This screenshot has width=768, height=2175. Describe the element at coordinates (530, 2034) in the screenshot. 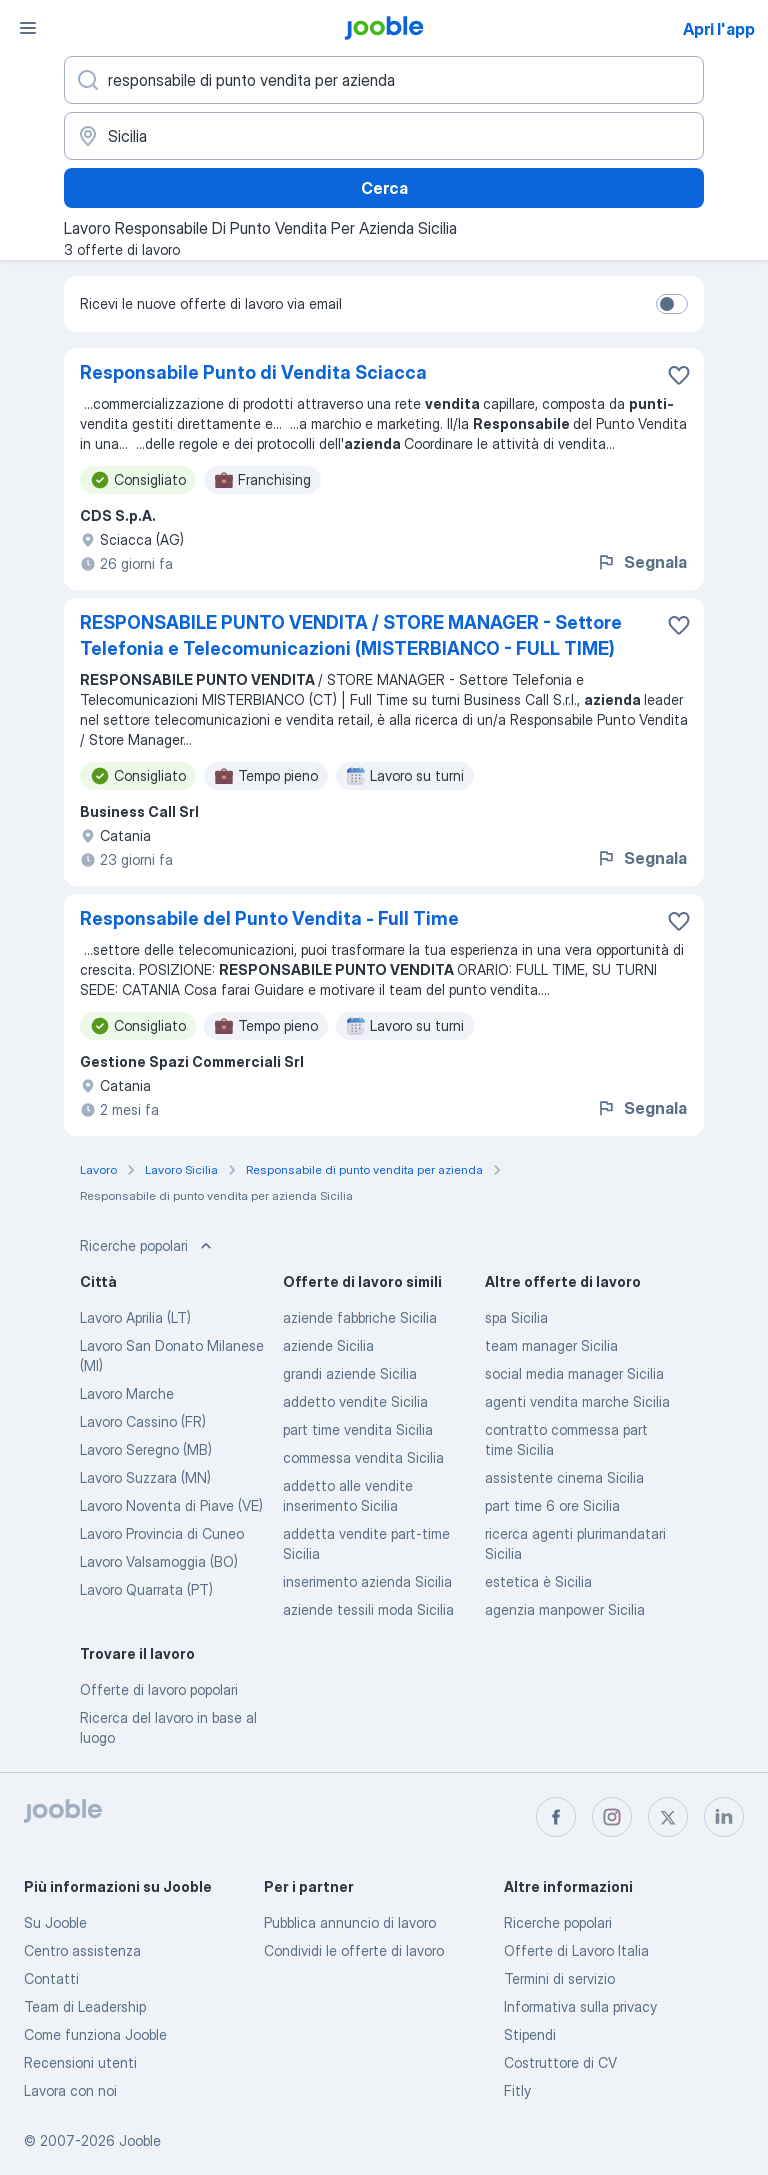

I see `Stipendi` at that location.